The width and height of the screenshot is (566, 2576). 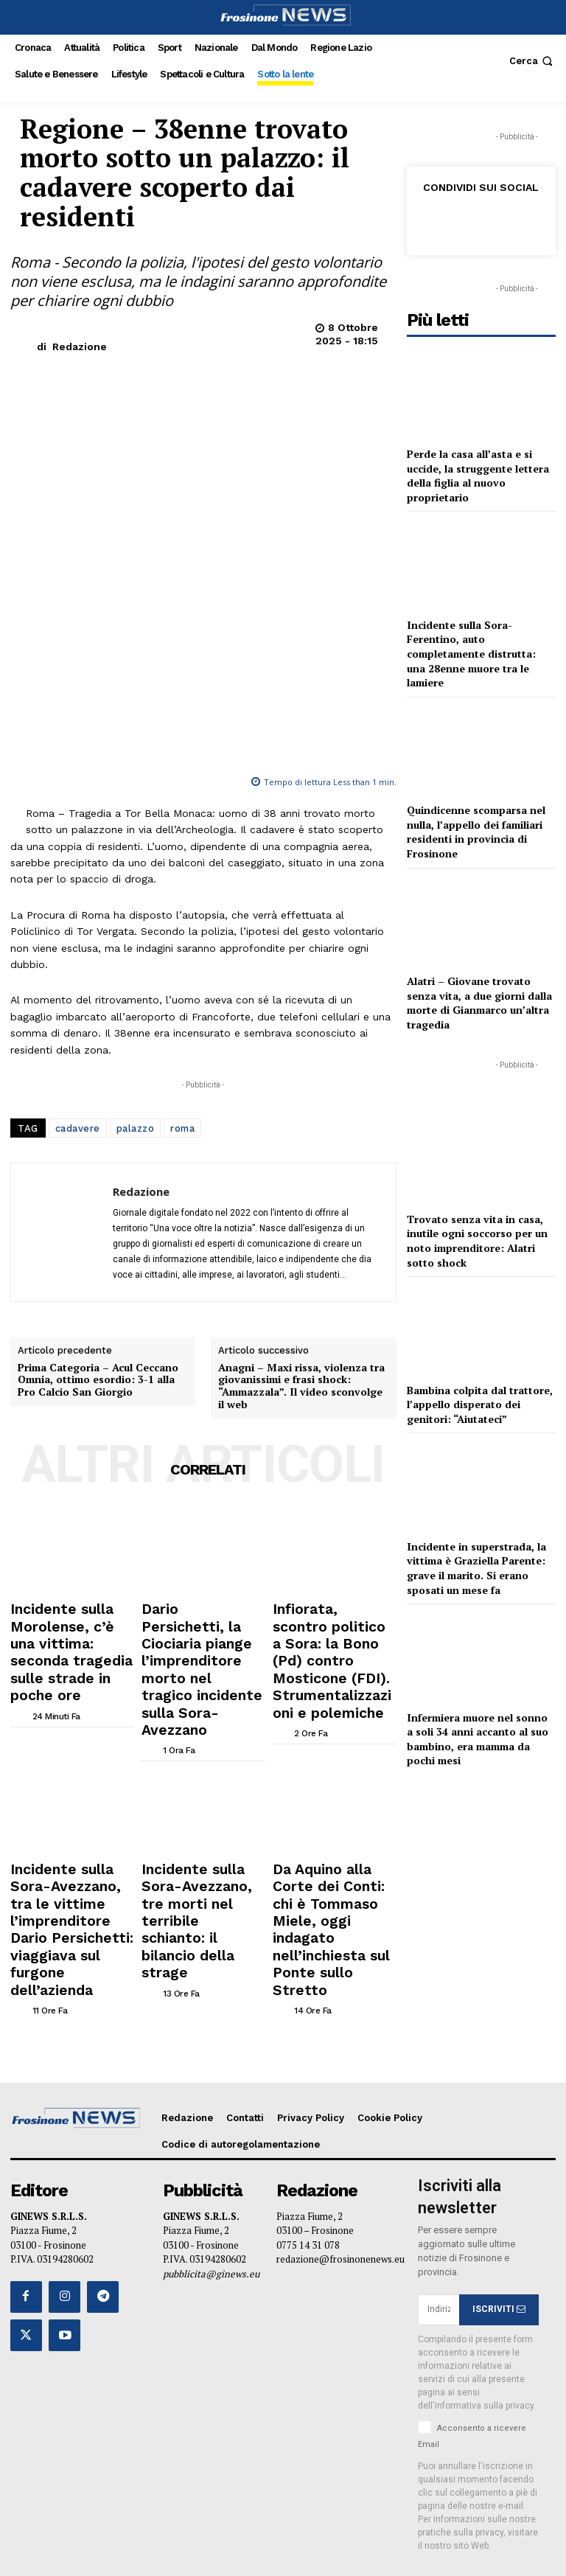 I want to click on Incidente sulla Sora-Ferentino, auto completamente distrutta: una 28enne muore tra le lamiere, so click(x=471, y=653).